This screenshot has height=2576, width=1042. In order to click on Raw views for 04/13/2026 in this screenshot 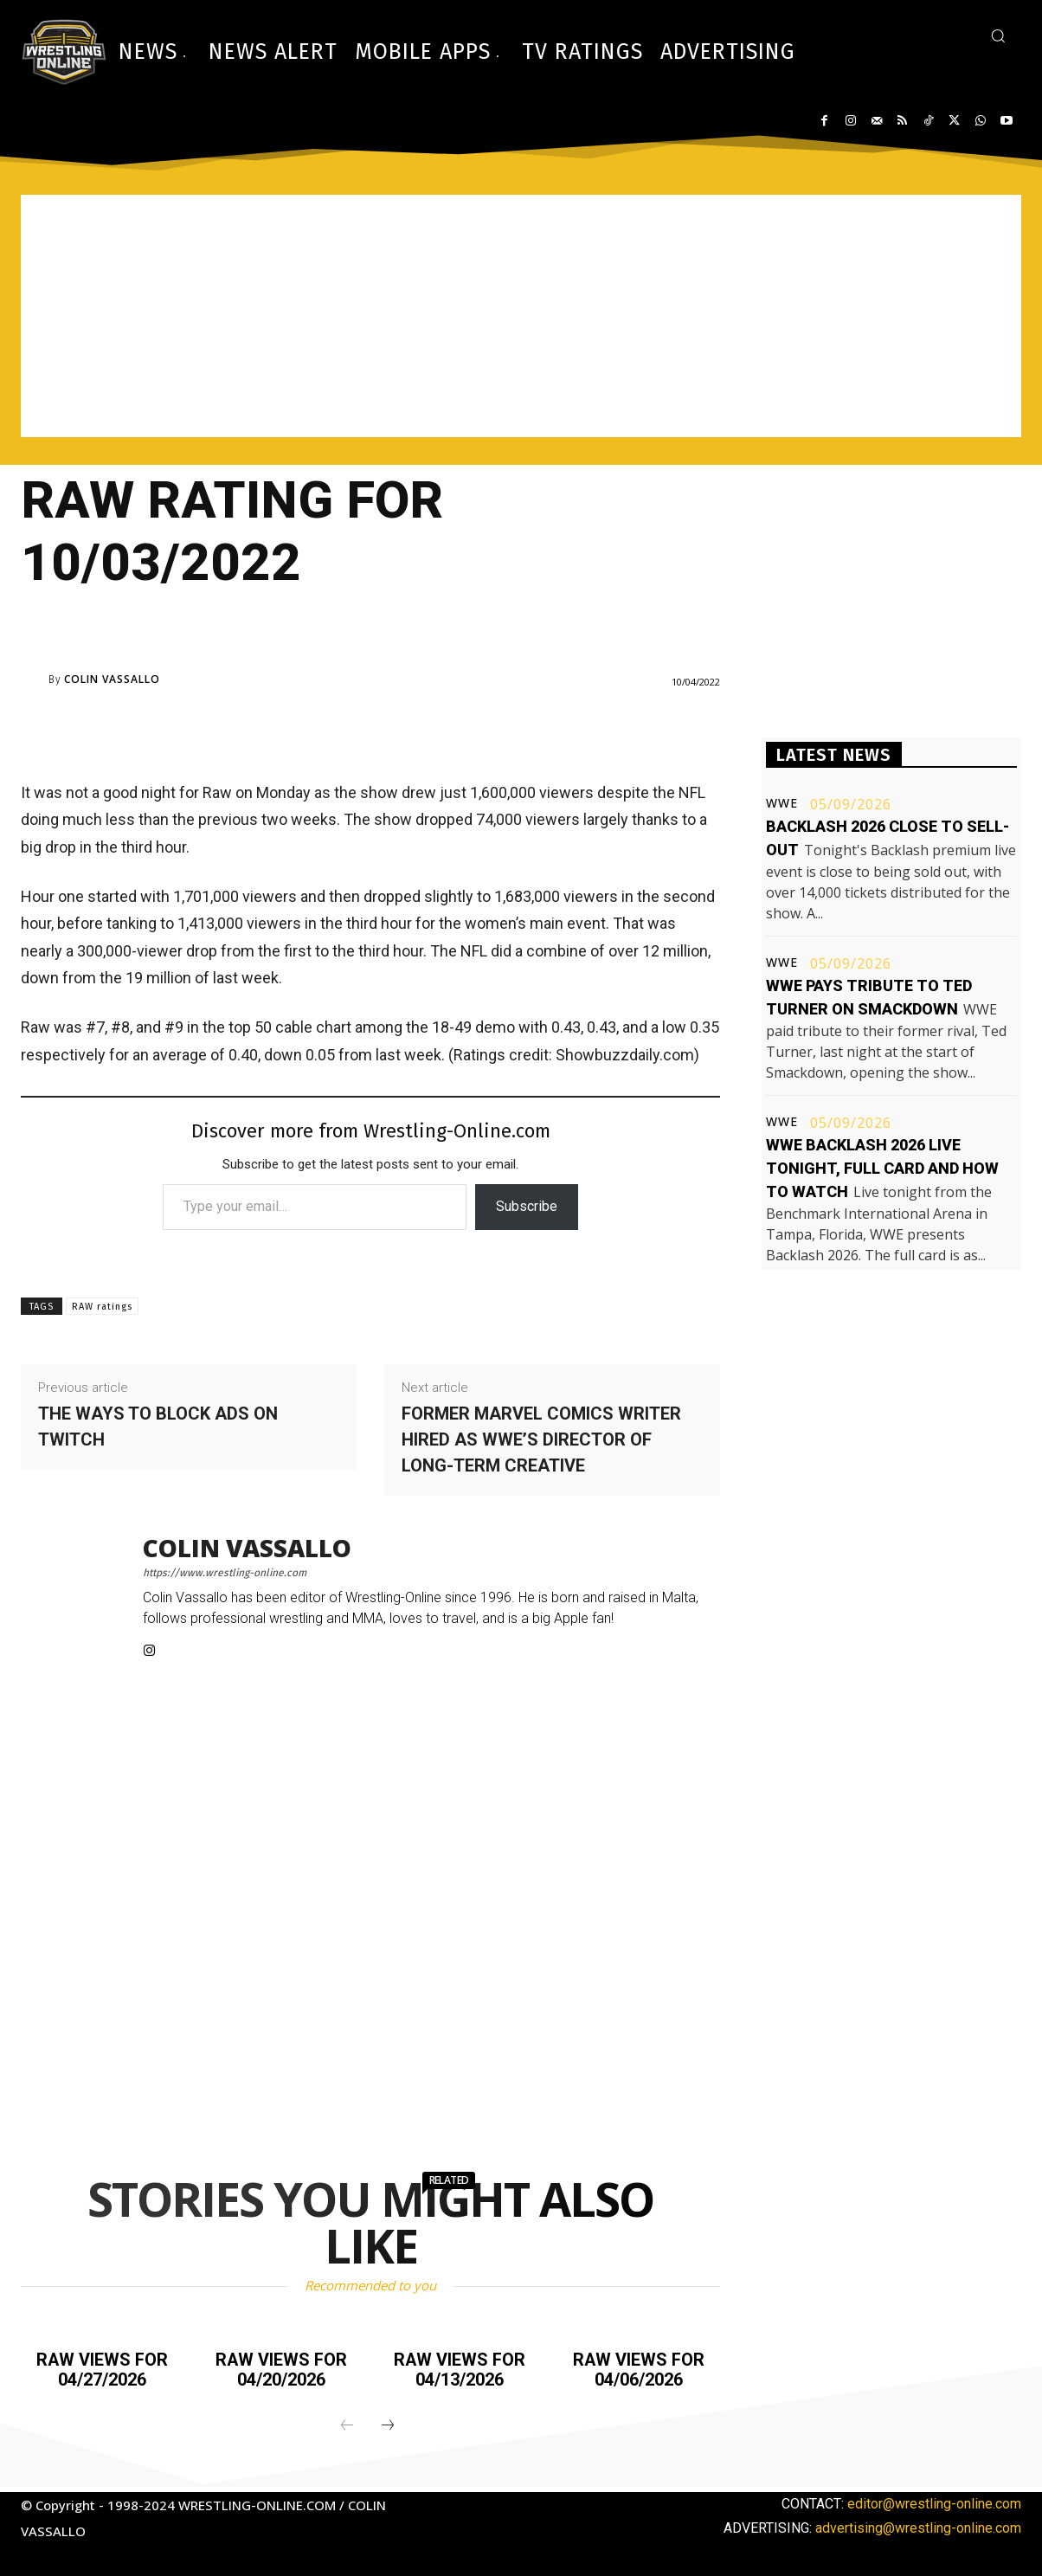, I will do `click(460, 2369)`.